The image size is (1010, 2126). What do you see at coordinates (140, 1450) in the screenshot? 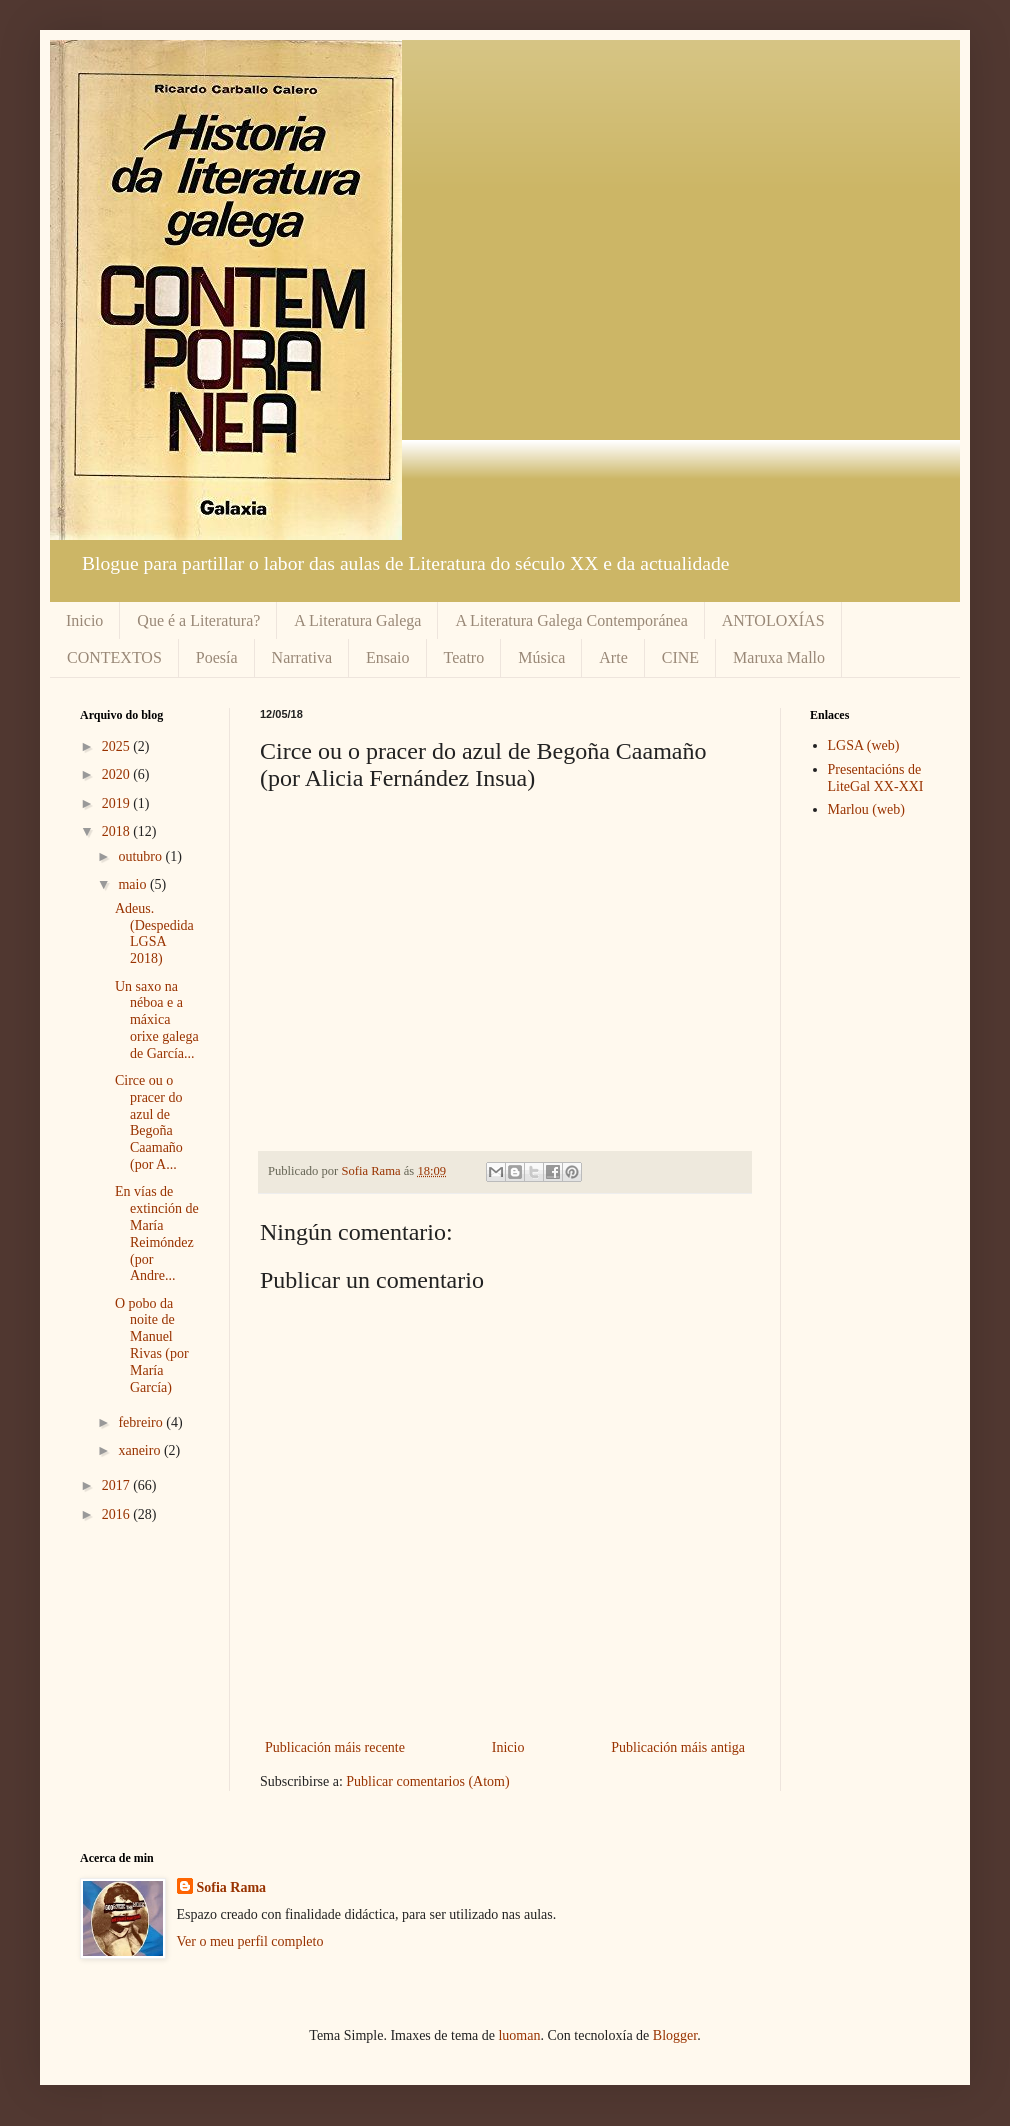
I see `xaneiro` at bounding box center [140, 1450].